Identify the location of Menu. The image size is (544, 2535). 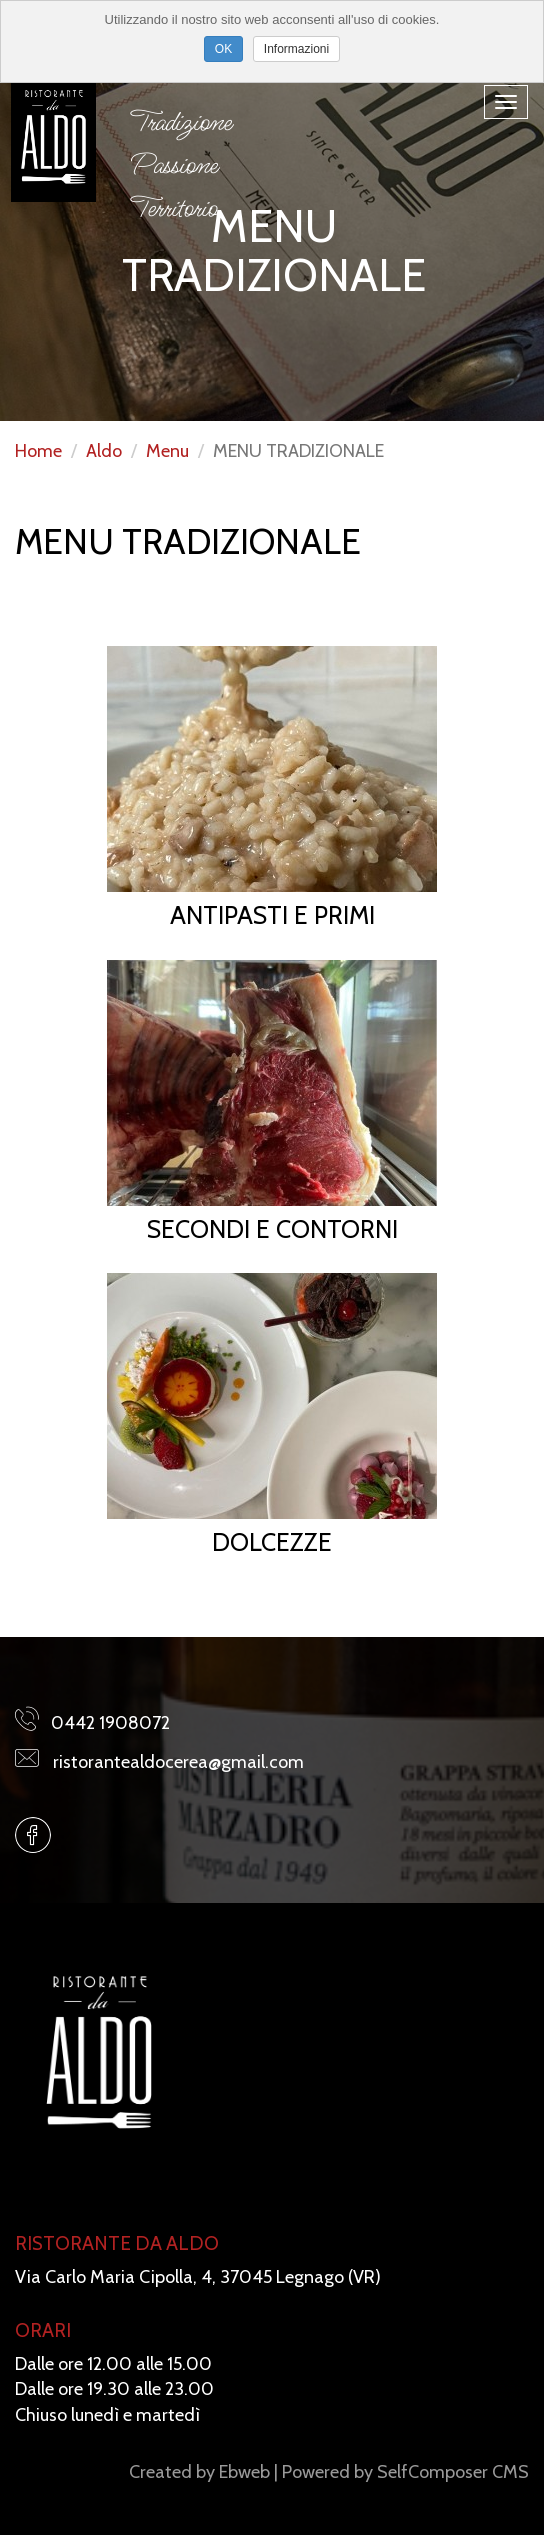
(167, 451).